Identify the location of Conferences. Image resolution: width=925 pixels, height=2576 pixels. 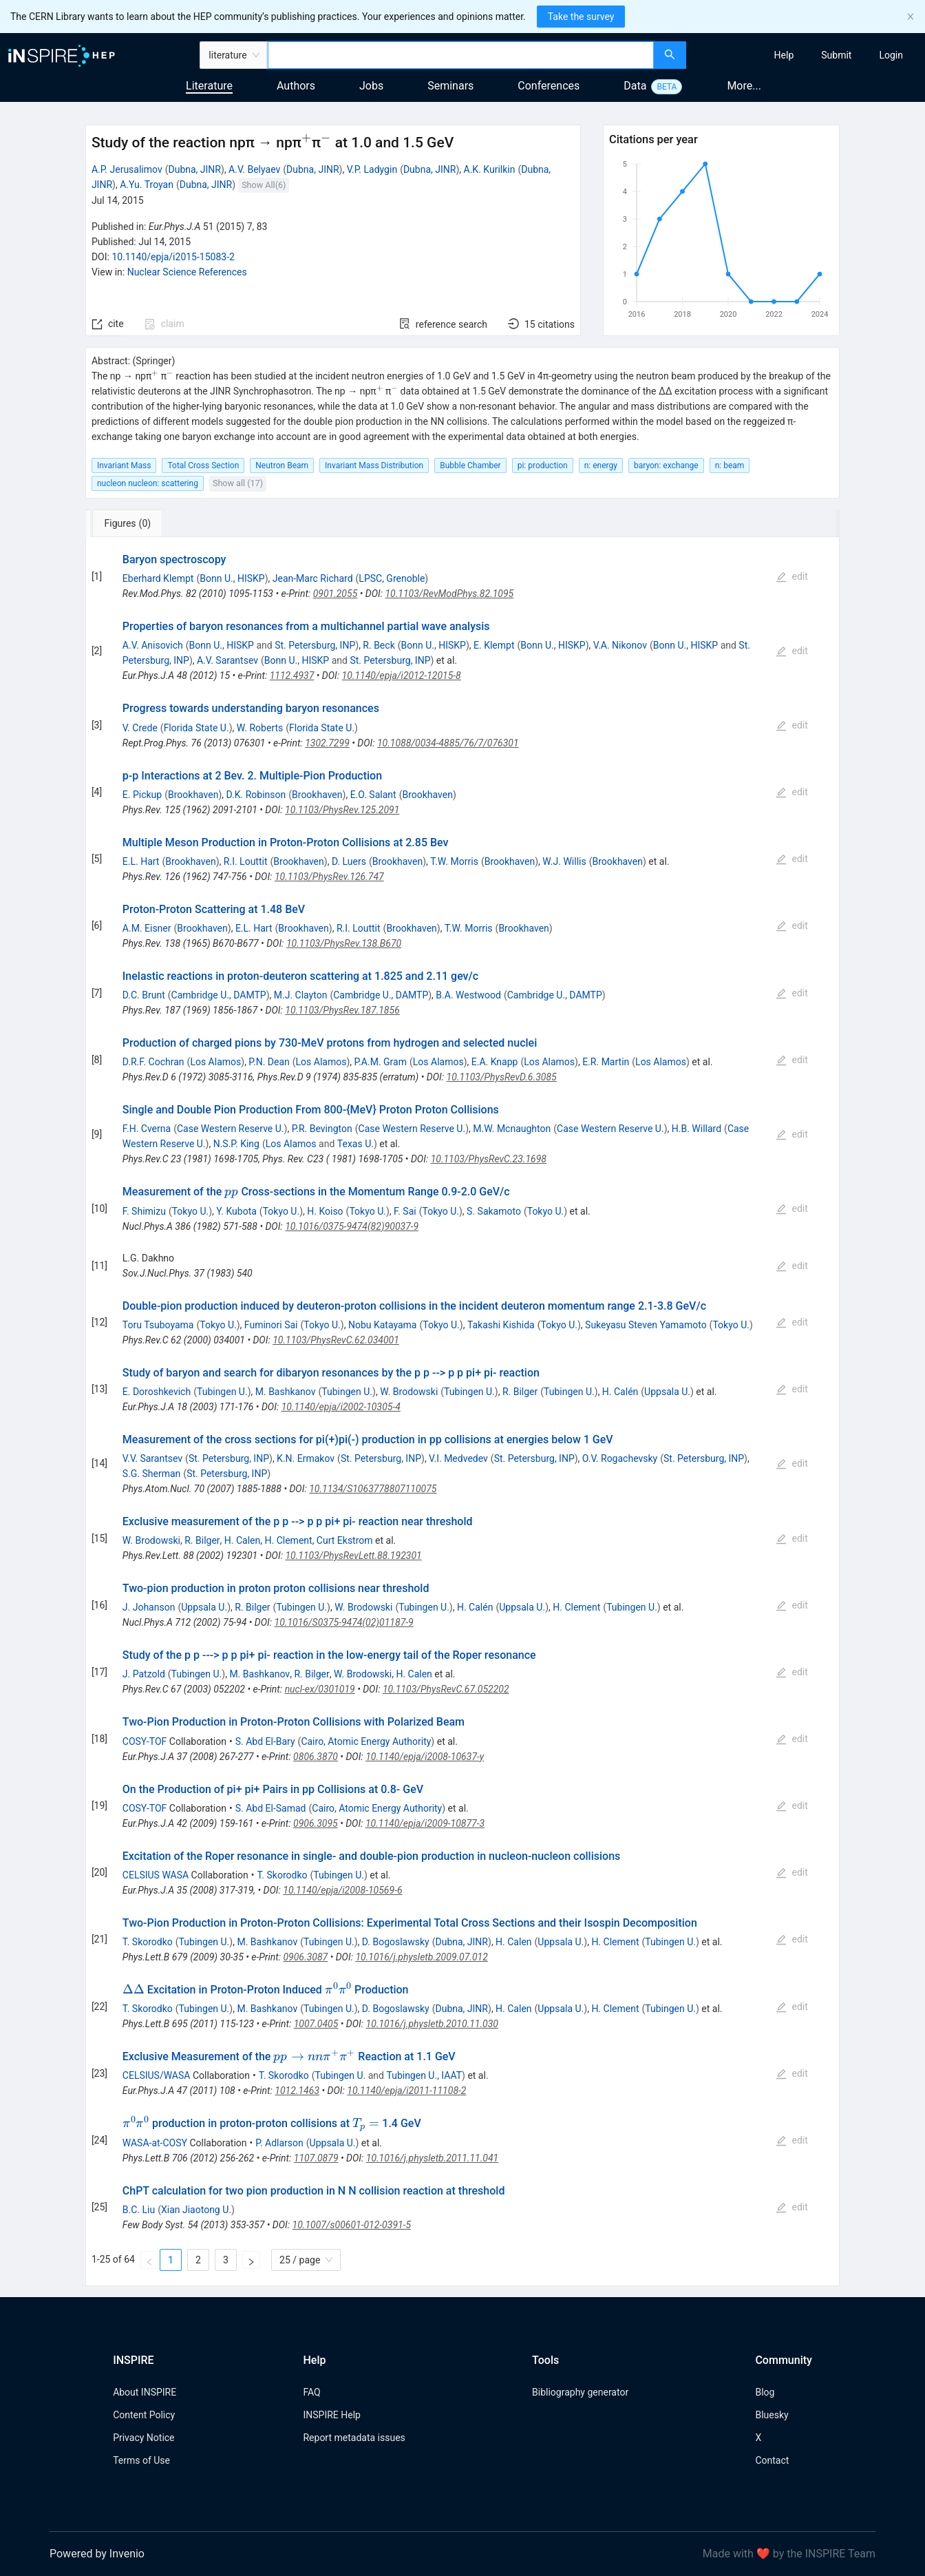
(549, 85).